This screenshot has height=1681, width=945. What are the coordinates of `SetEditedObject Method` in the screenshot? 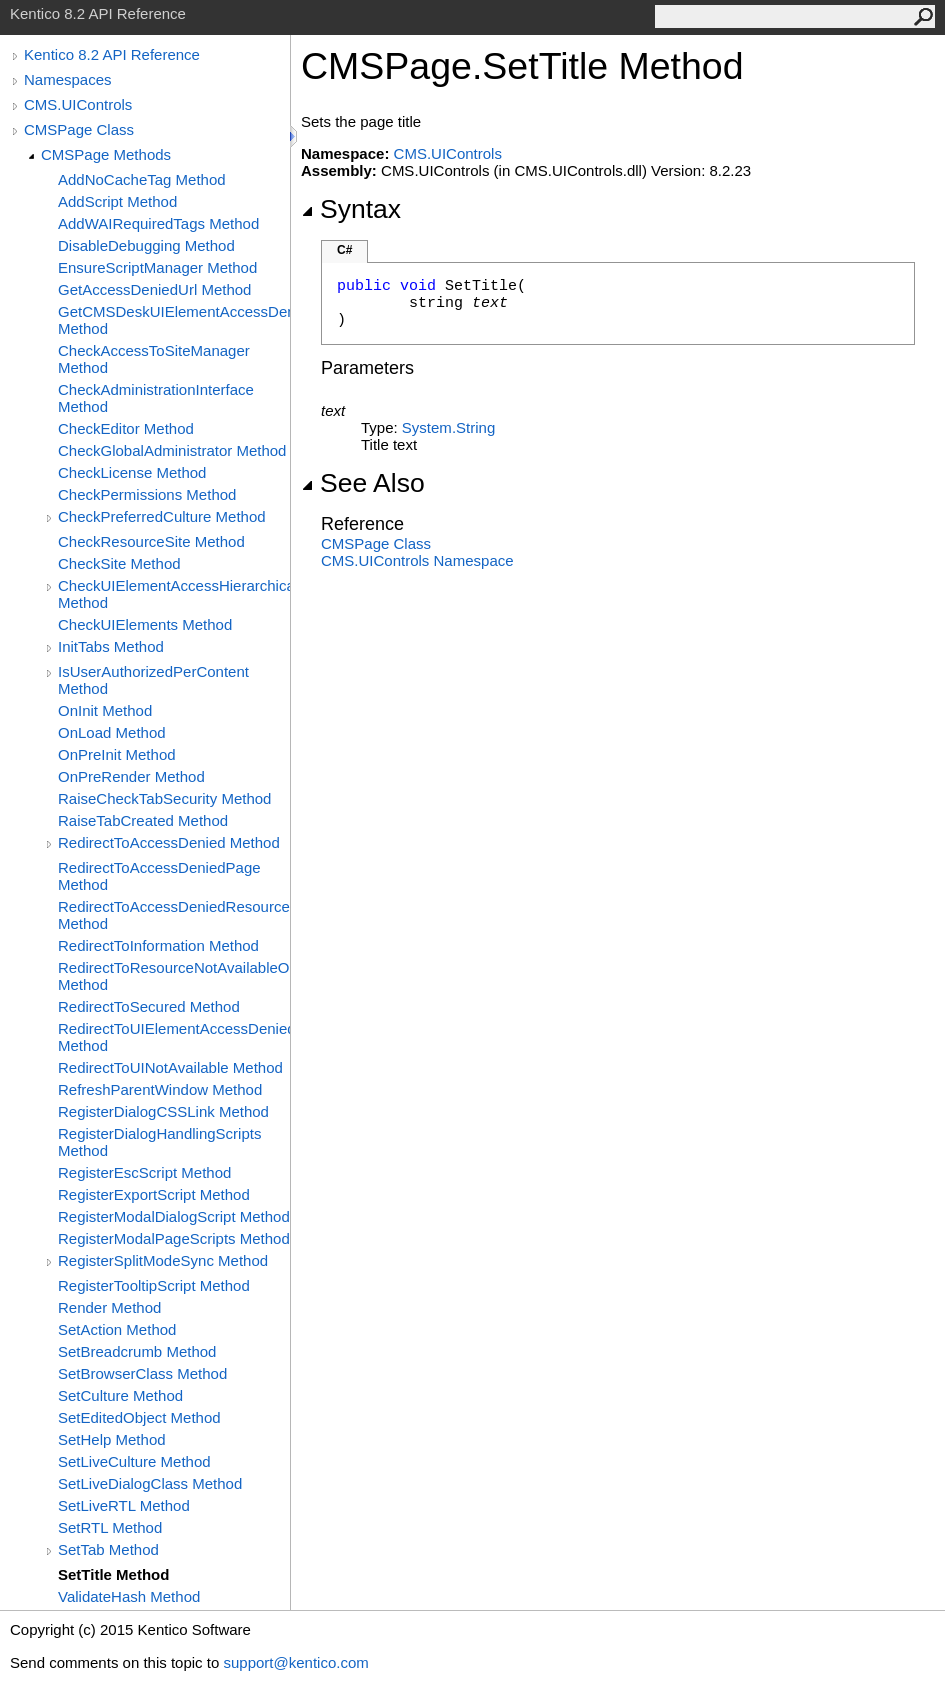 It's located at (139, 1417).